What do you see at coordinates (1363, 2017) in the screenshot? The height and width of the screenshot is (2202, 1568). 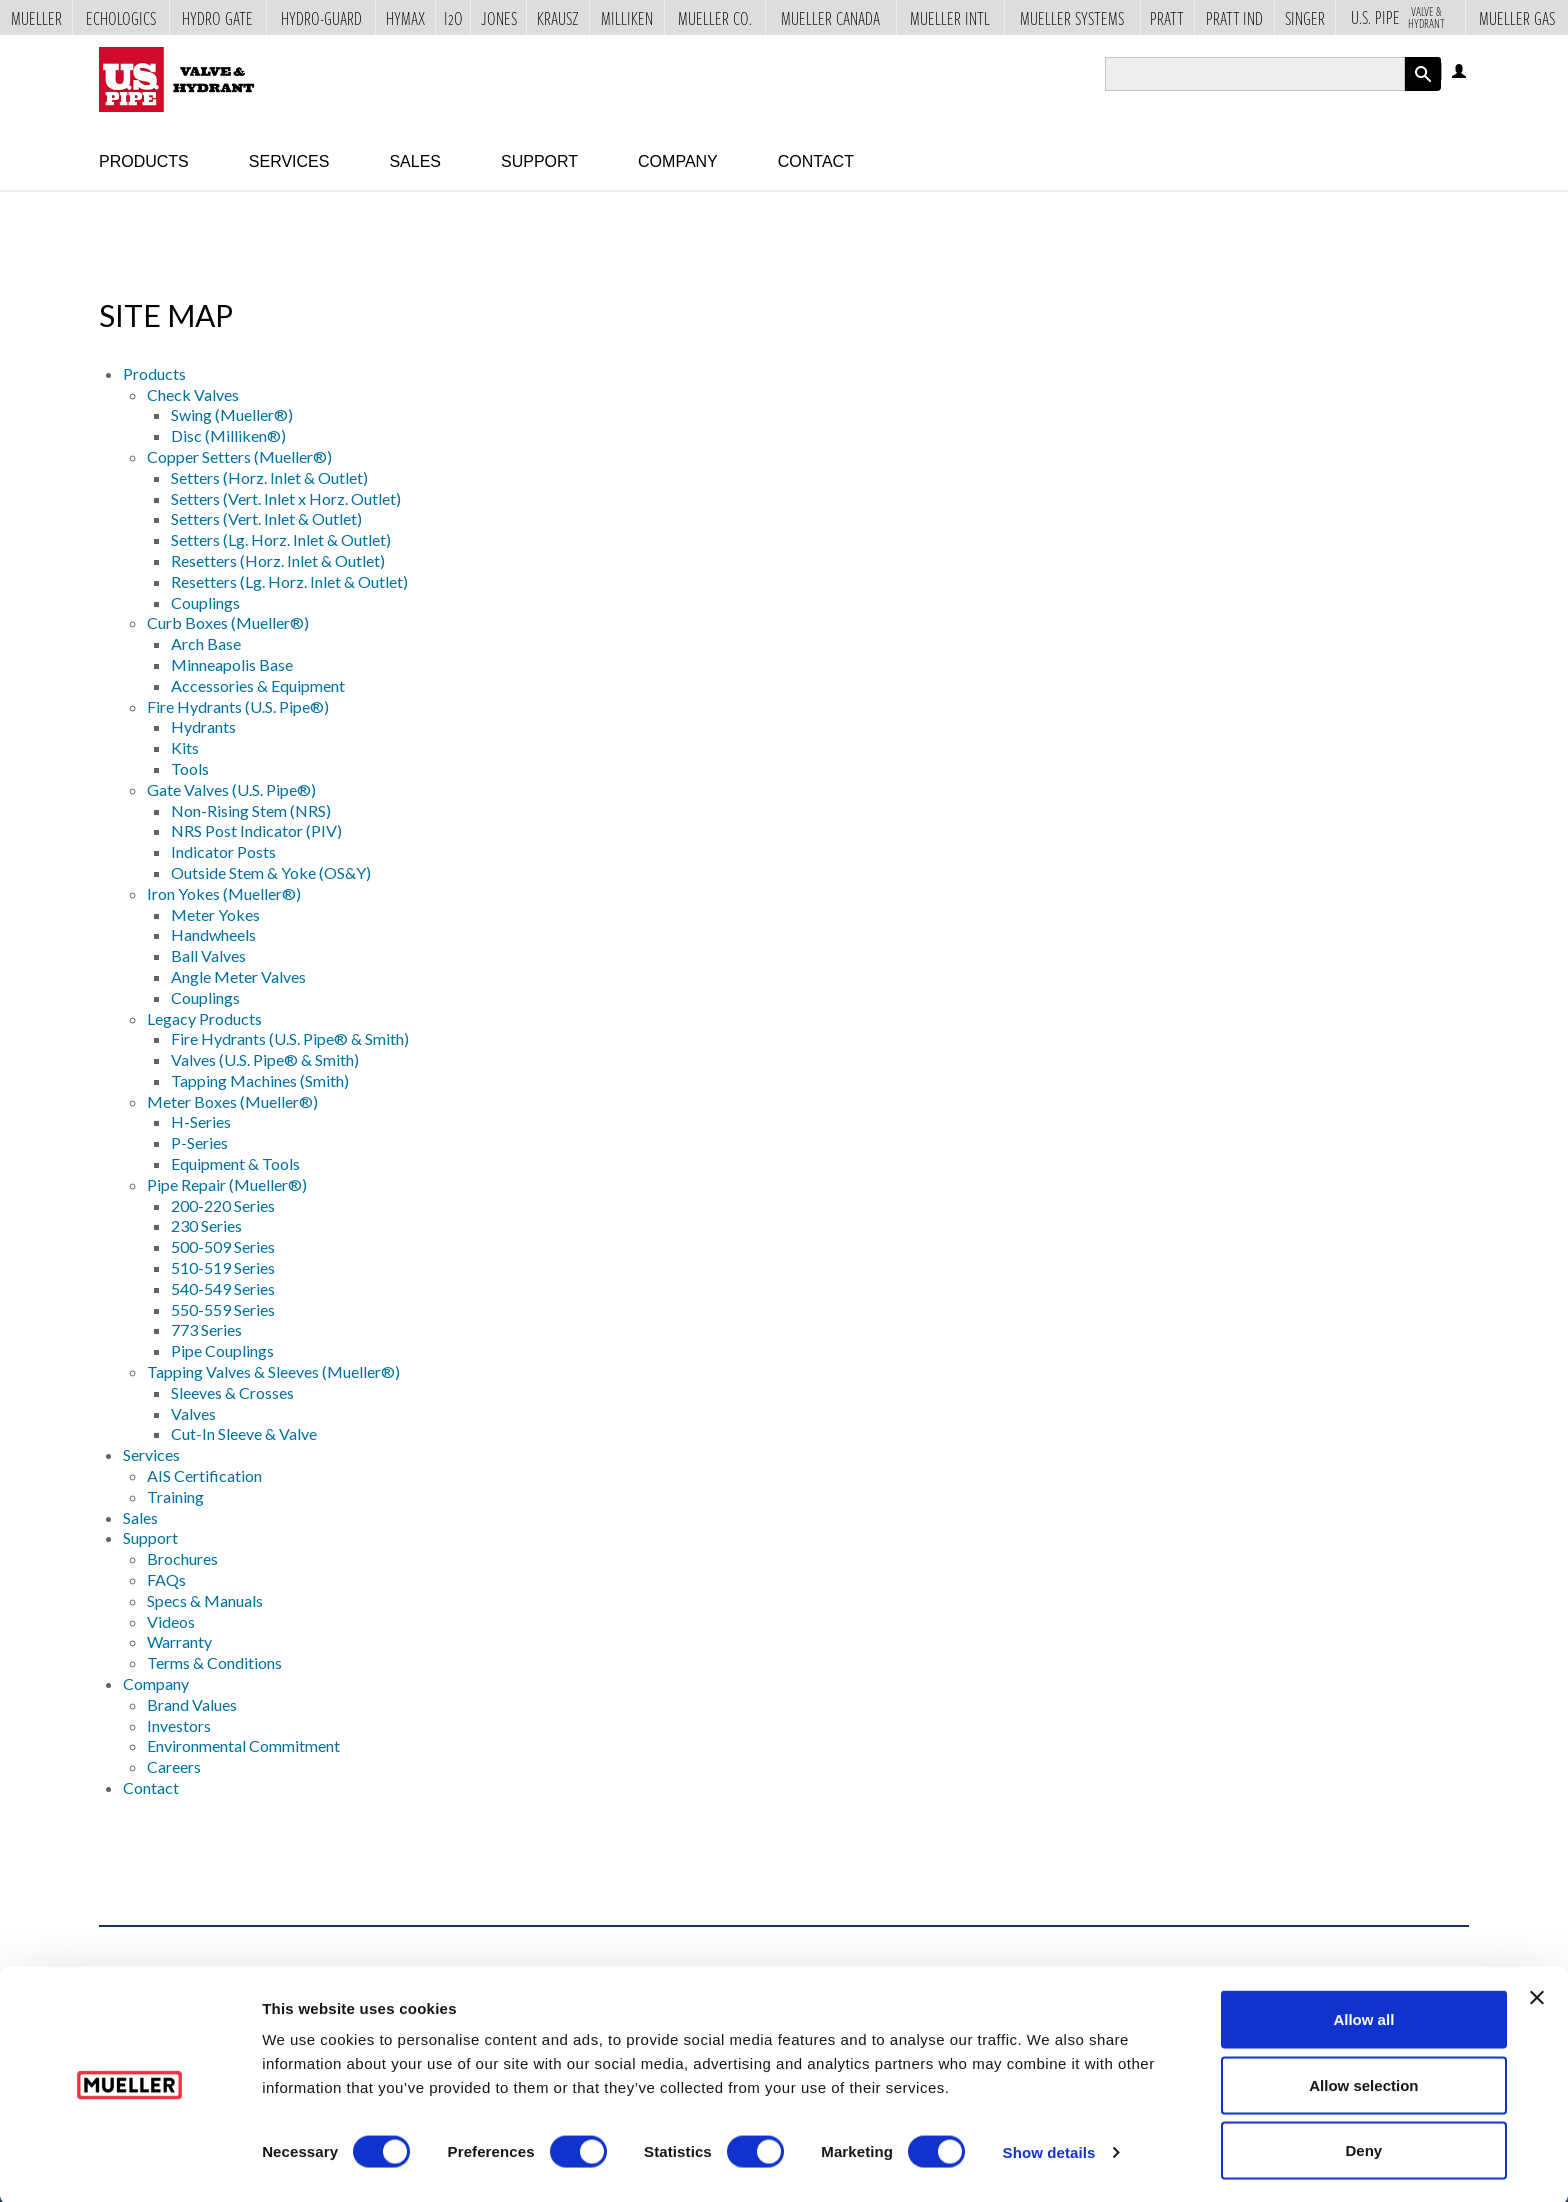 I see `Allow all` at bounding box center [1363, 2017].